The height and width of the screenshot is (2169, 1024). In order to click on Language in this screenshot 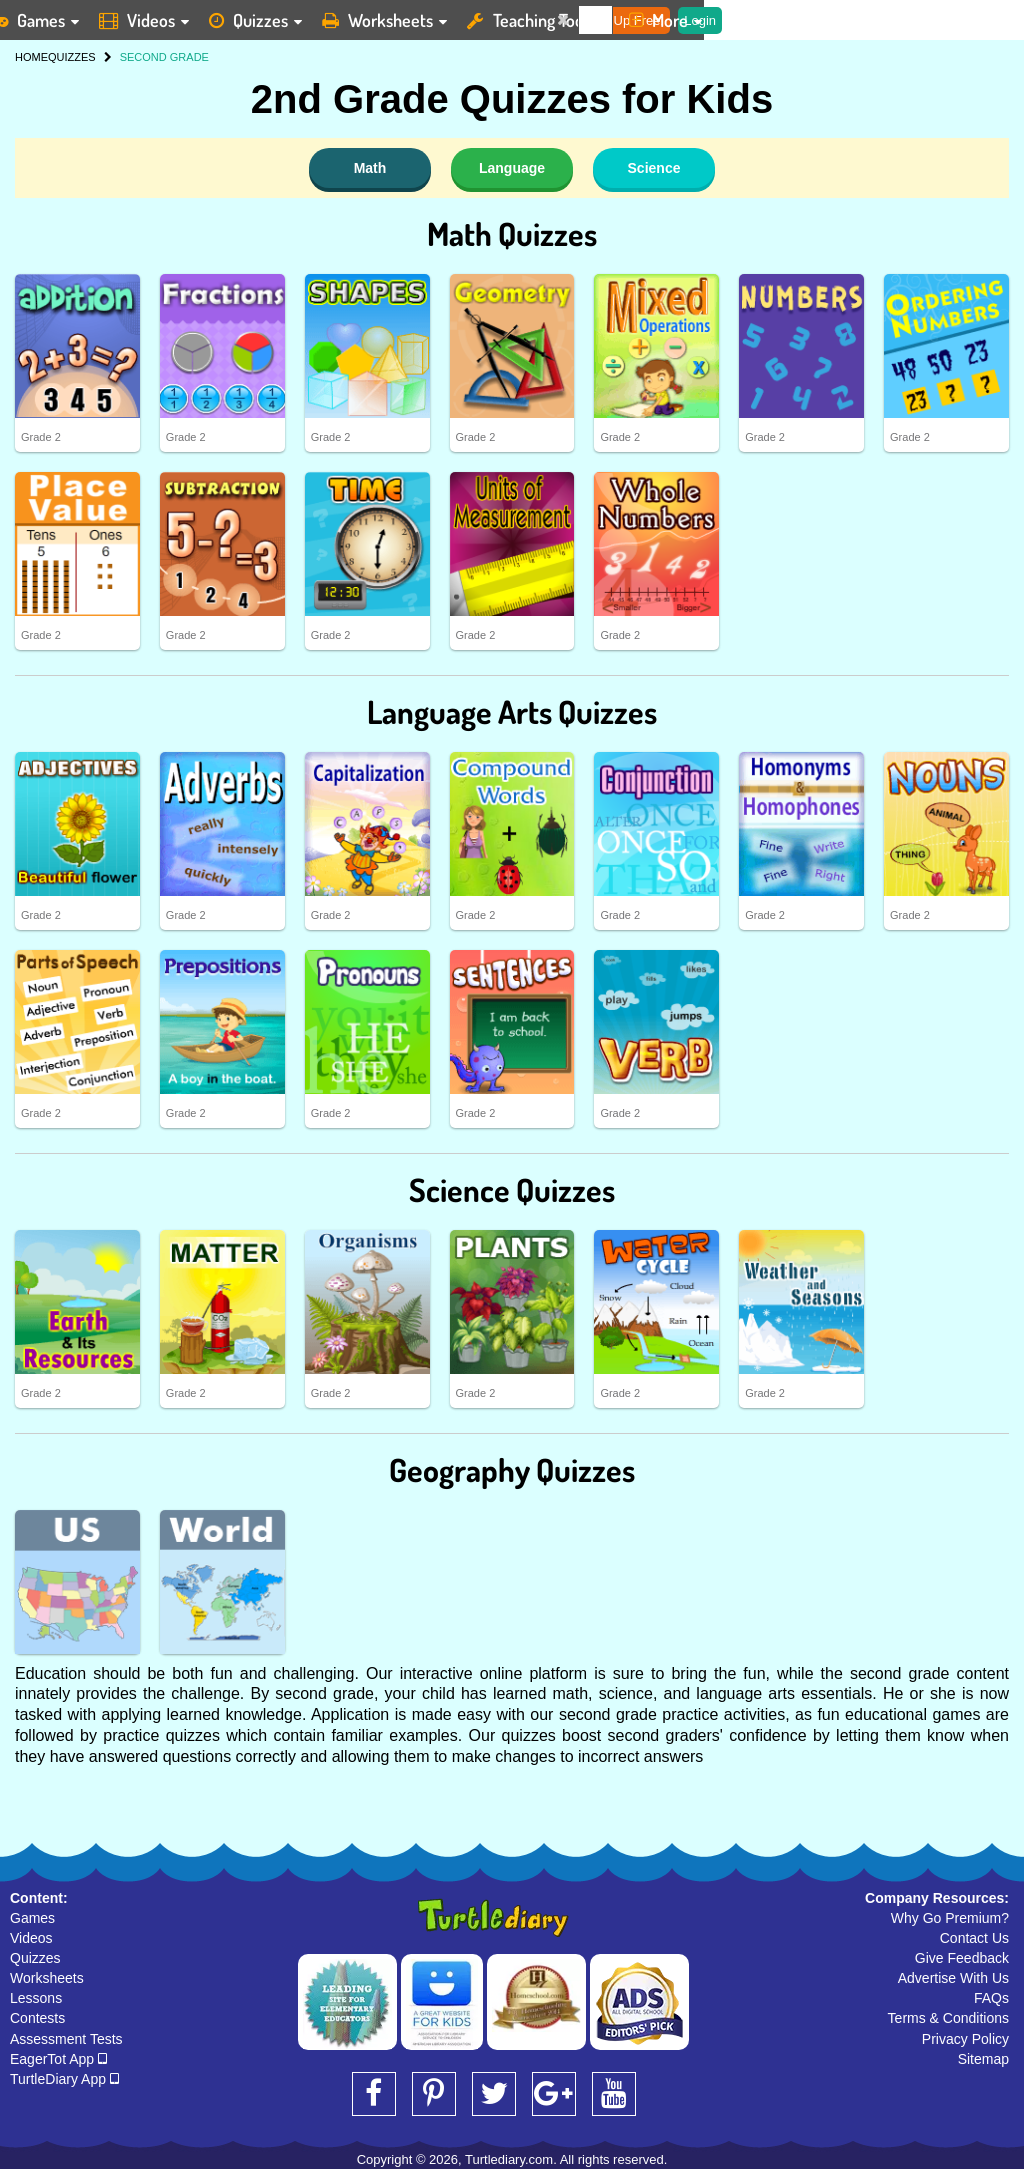, I will do `click(512, 168)`.